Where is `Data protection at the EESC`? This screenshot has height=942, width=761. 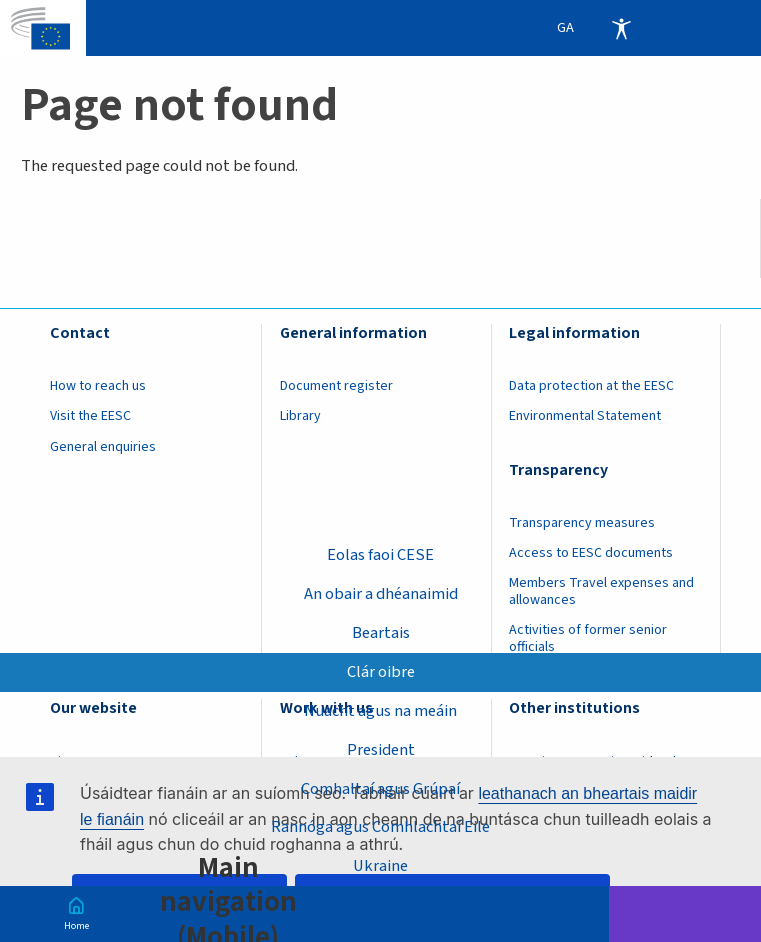
Data protection at the EESC is located at coordinates (591, 386).